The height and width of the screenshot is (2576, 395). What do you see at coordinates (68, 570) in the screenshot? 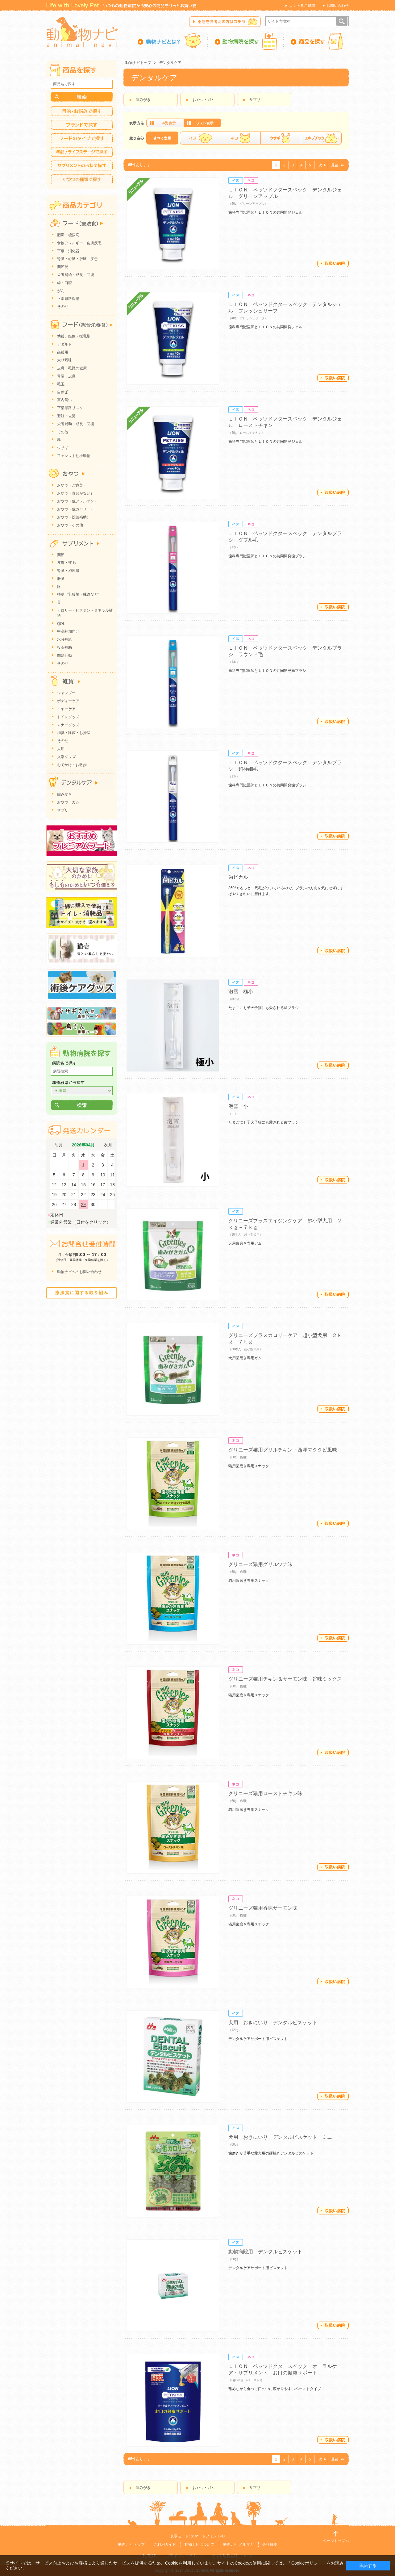
I see `腎臓・泌尿器` at bounding box center [68, 570].